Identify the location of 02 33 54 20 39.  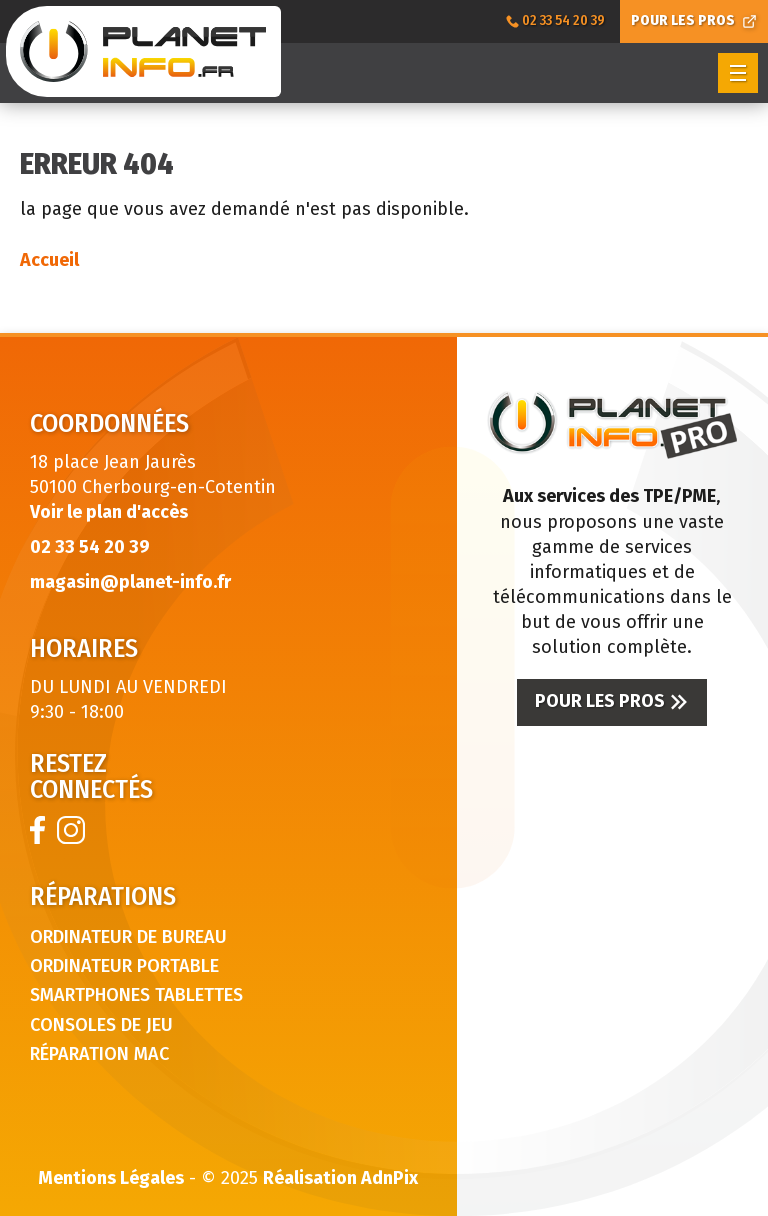
(90, 547).